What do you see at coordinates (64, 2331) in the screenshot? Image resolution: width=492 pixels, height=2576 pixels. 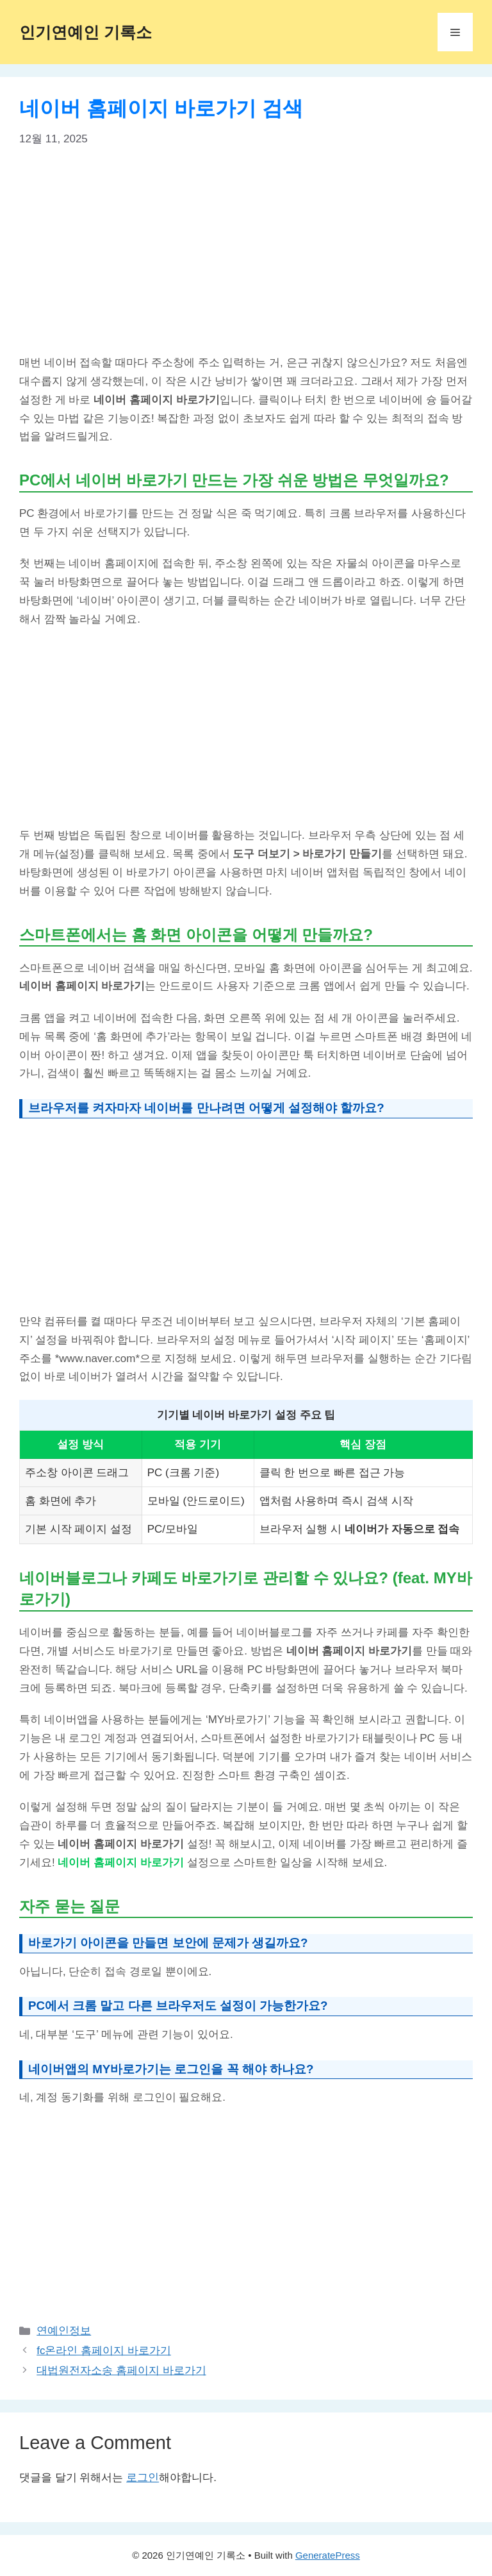 I see `연예인정보` at bounding box center [64, 2331].